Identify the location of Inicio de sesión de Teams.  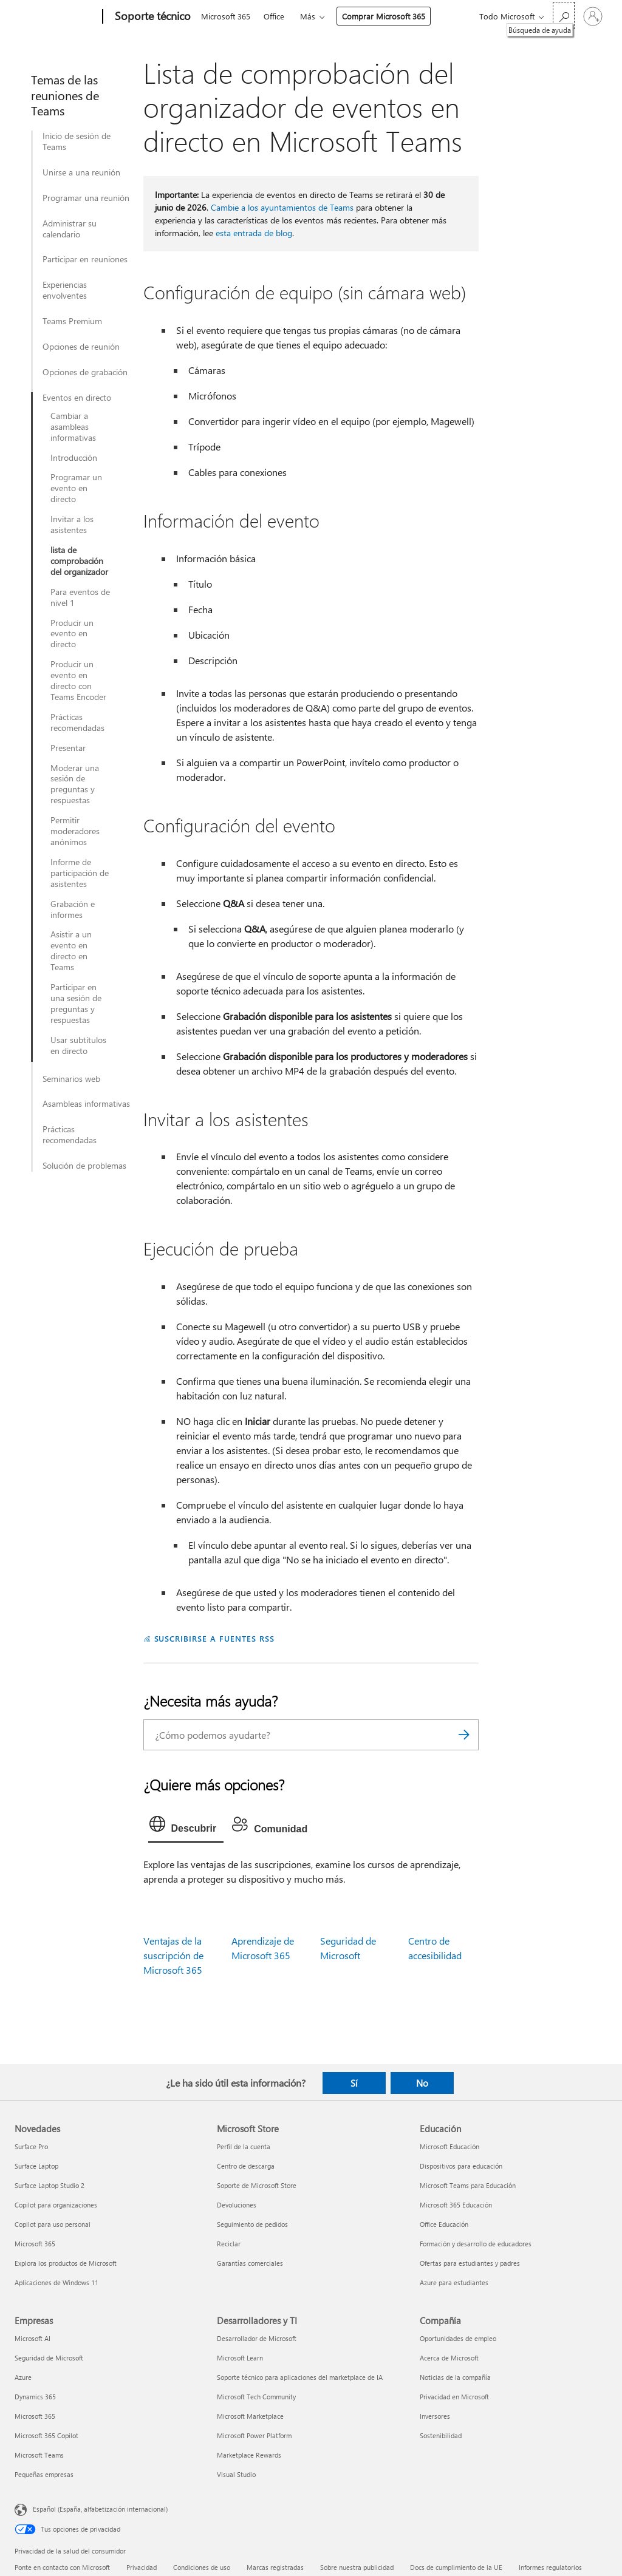
(77, 141).